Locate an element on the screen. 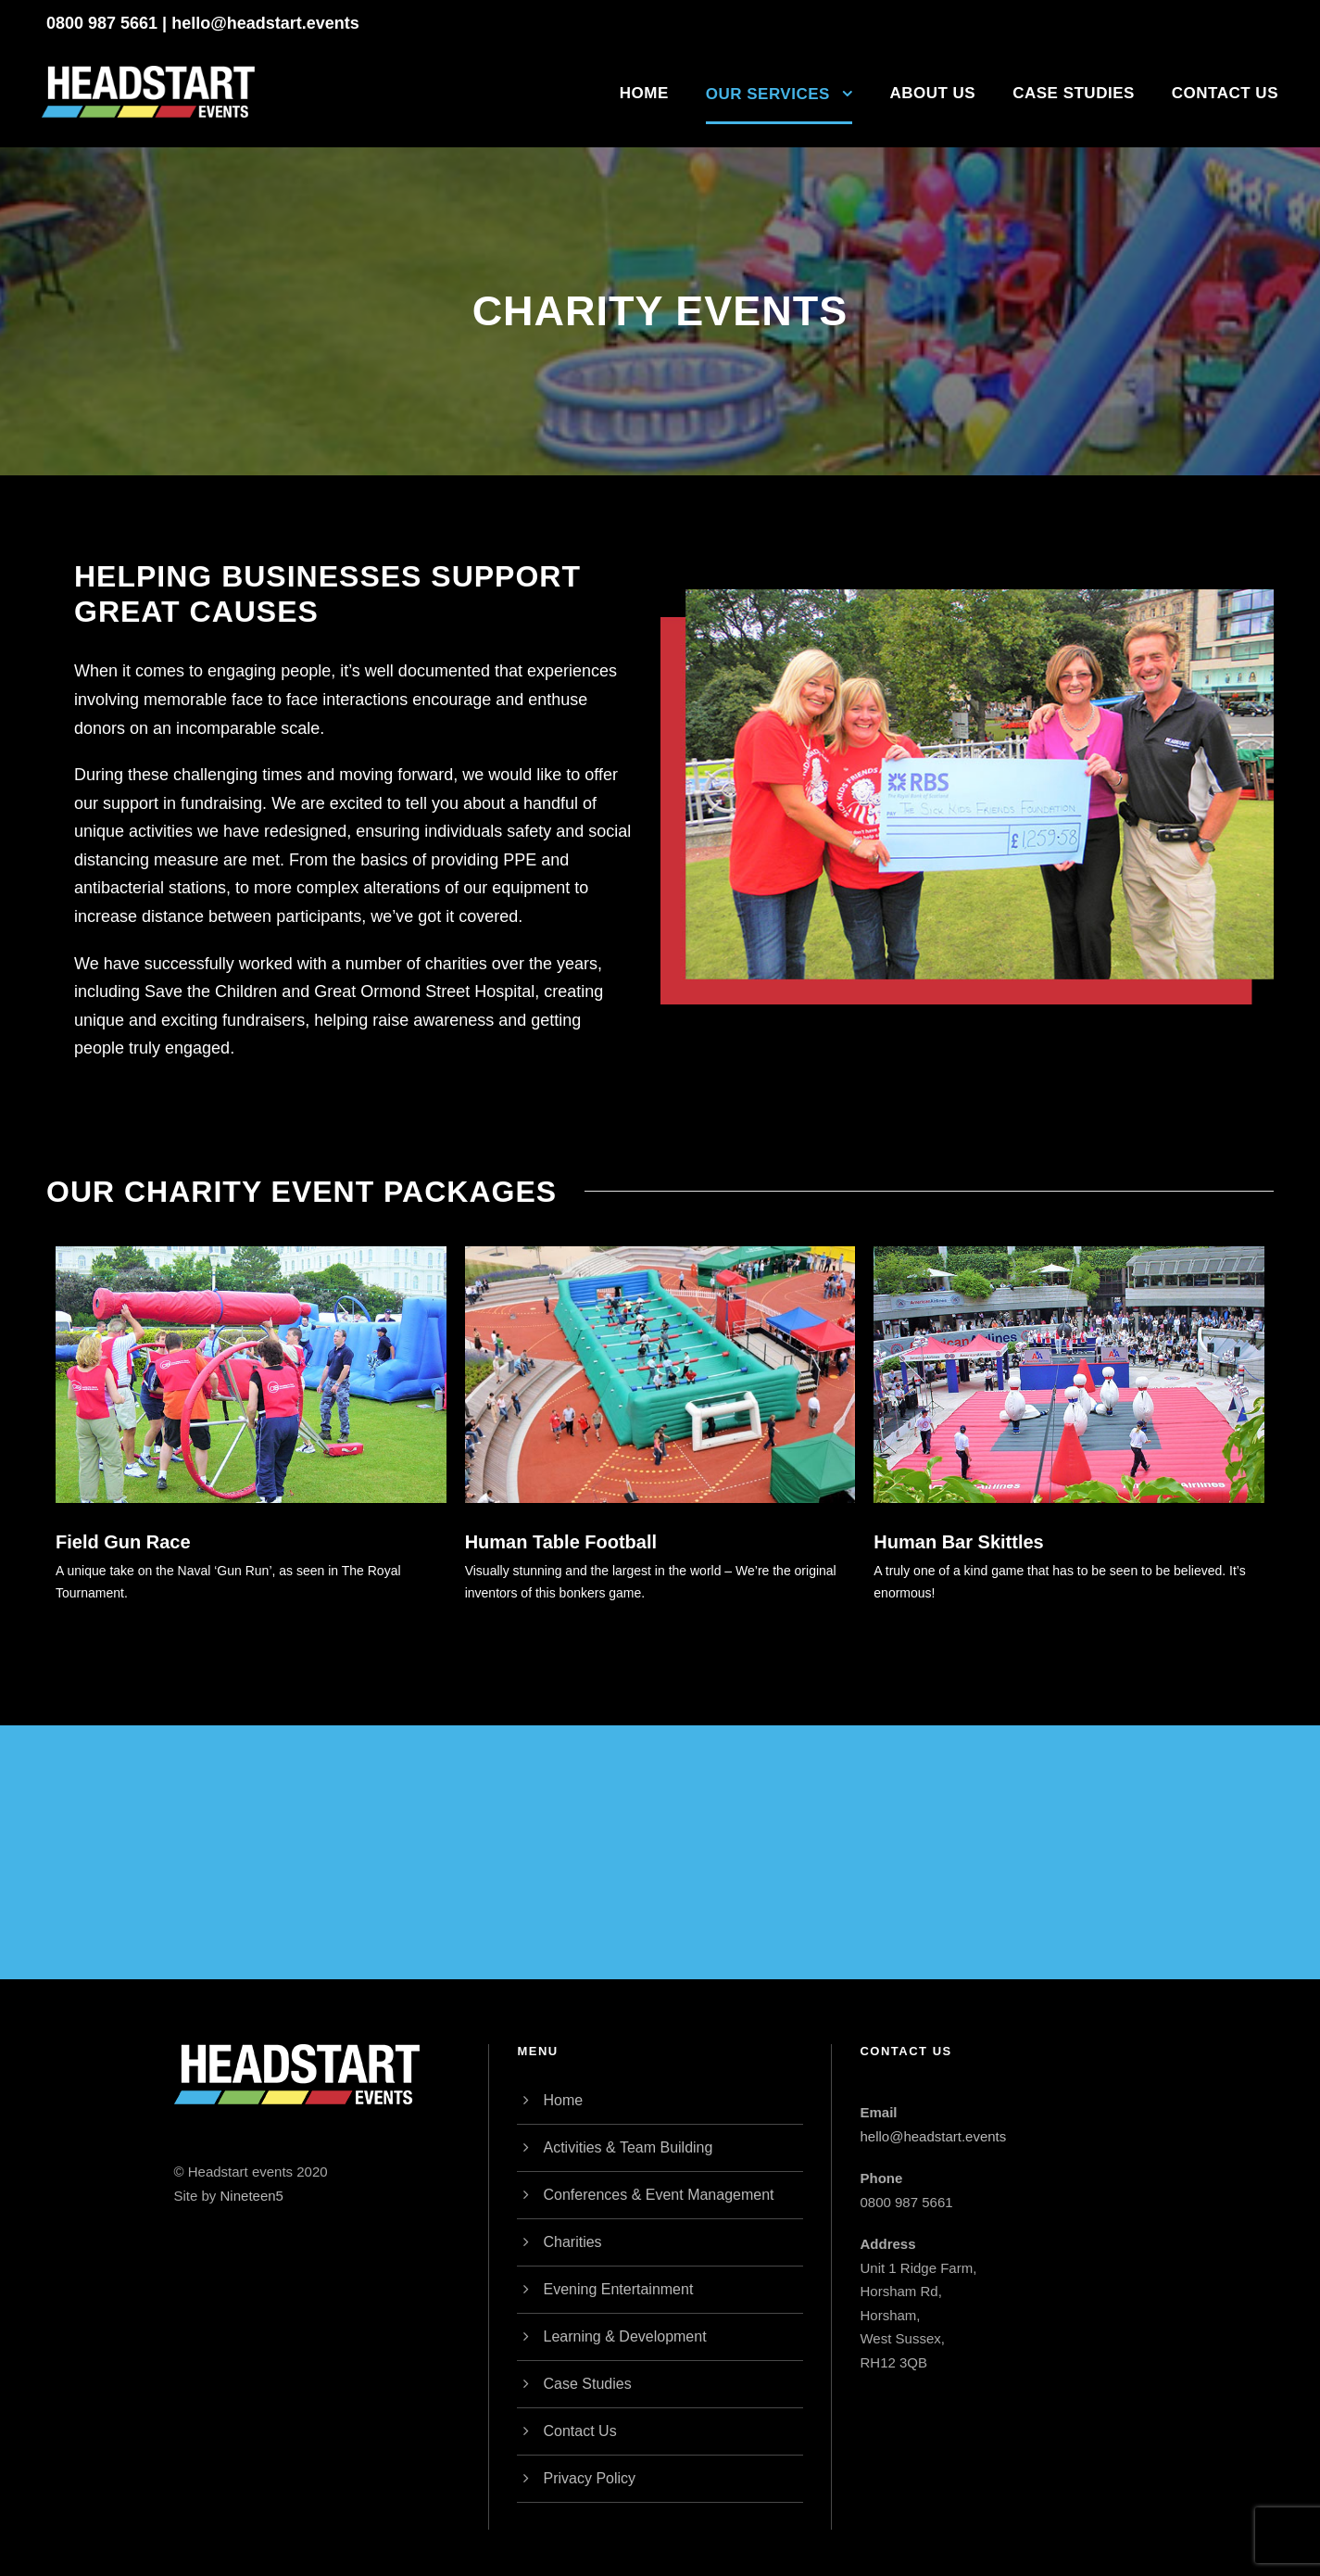 The height and width of the screenshot is (2576, 1320). Conferences & Event Management is located at coordinates (658, 2195).